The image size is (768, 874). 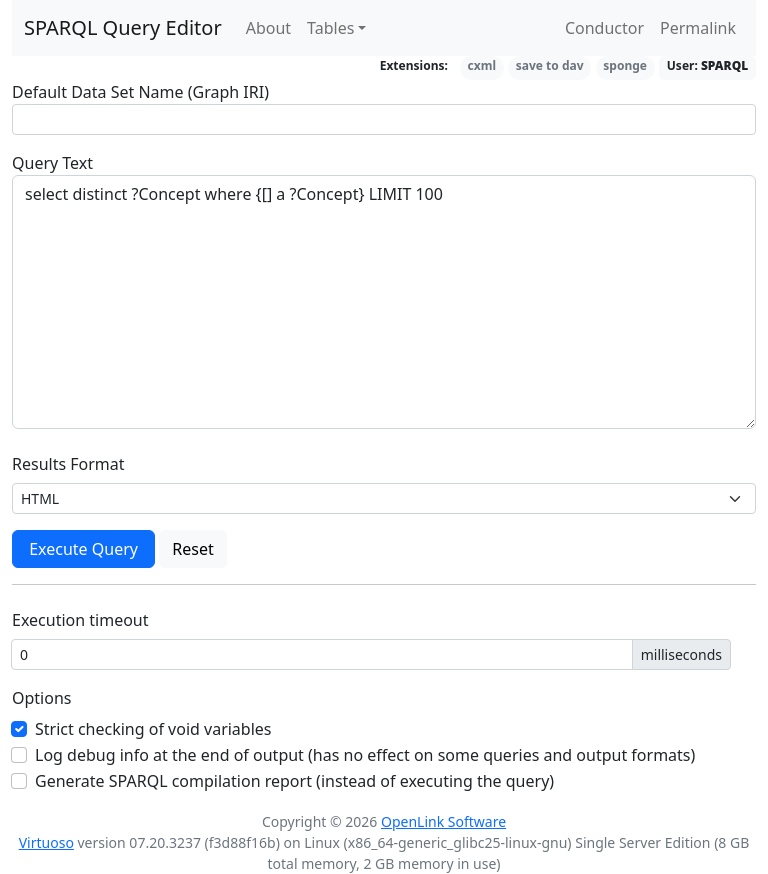 I want to click on About, so click(x=268, y=28).